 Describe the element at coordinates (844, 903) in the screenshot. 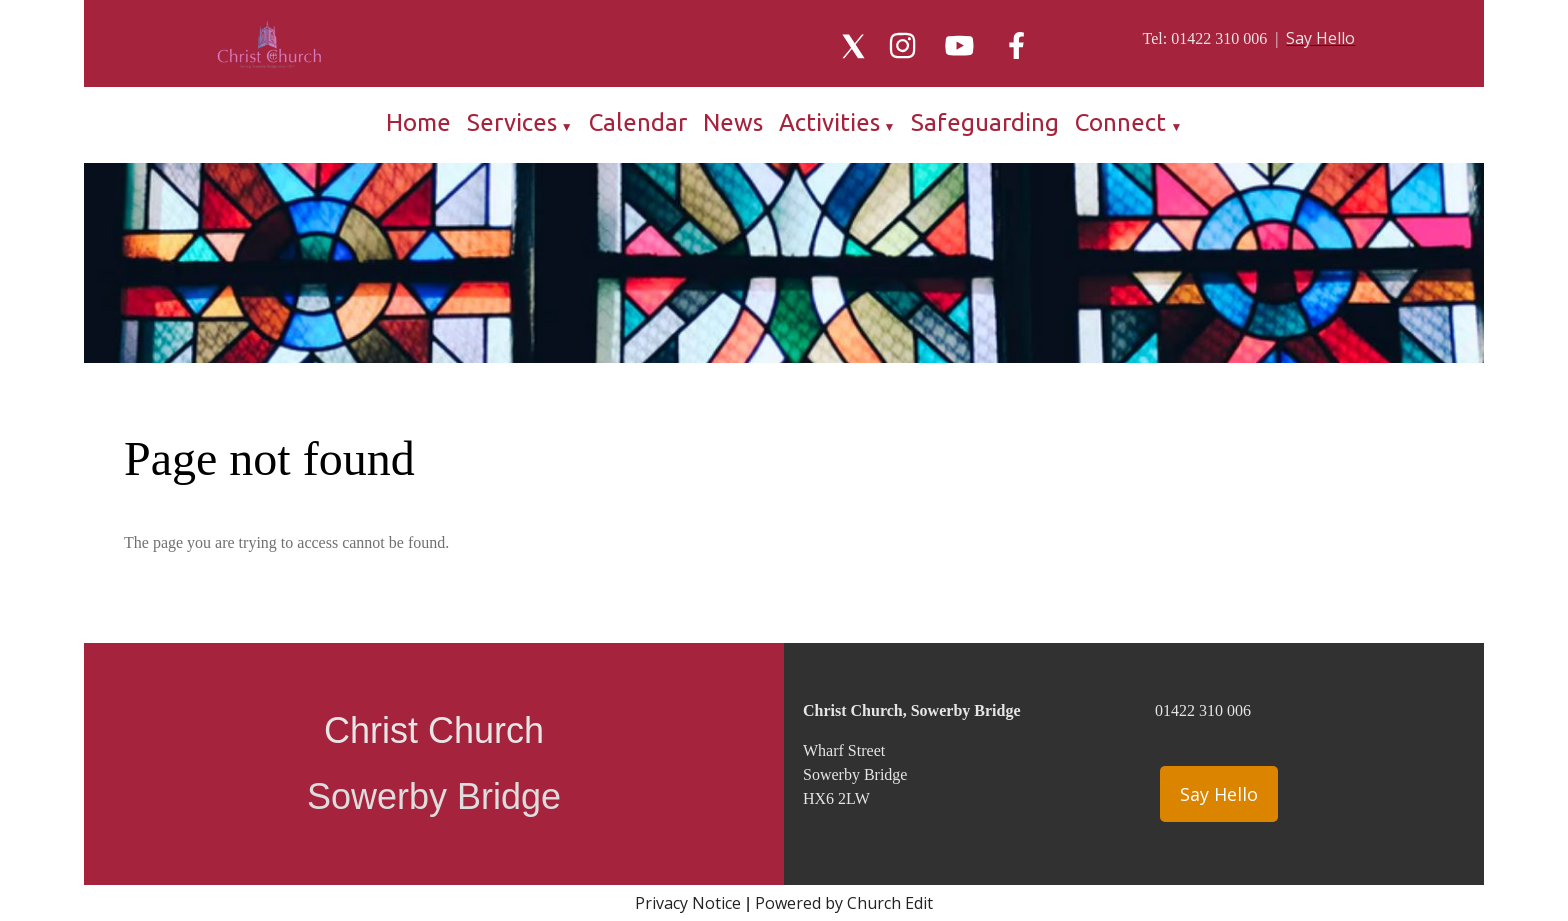

I see `Powered by Church Edit` at that location.